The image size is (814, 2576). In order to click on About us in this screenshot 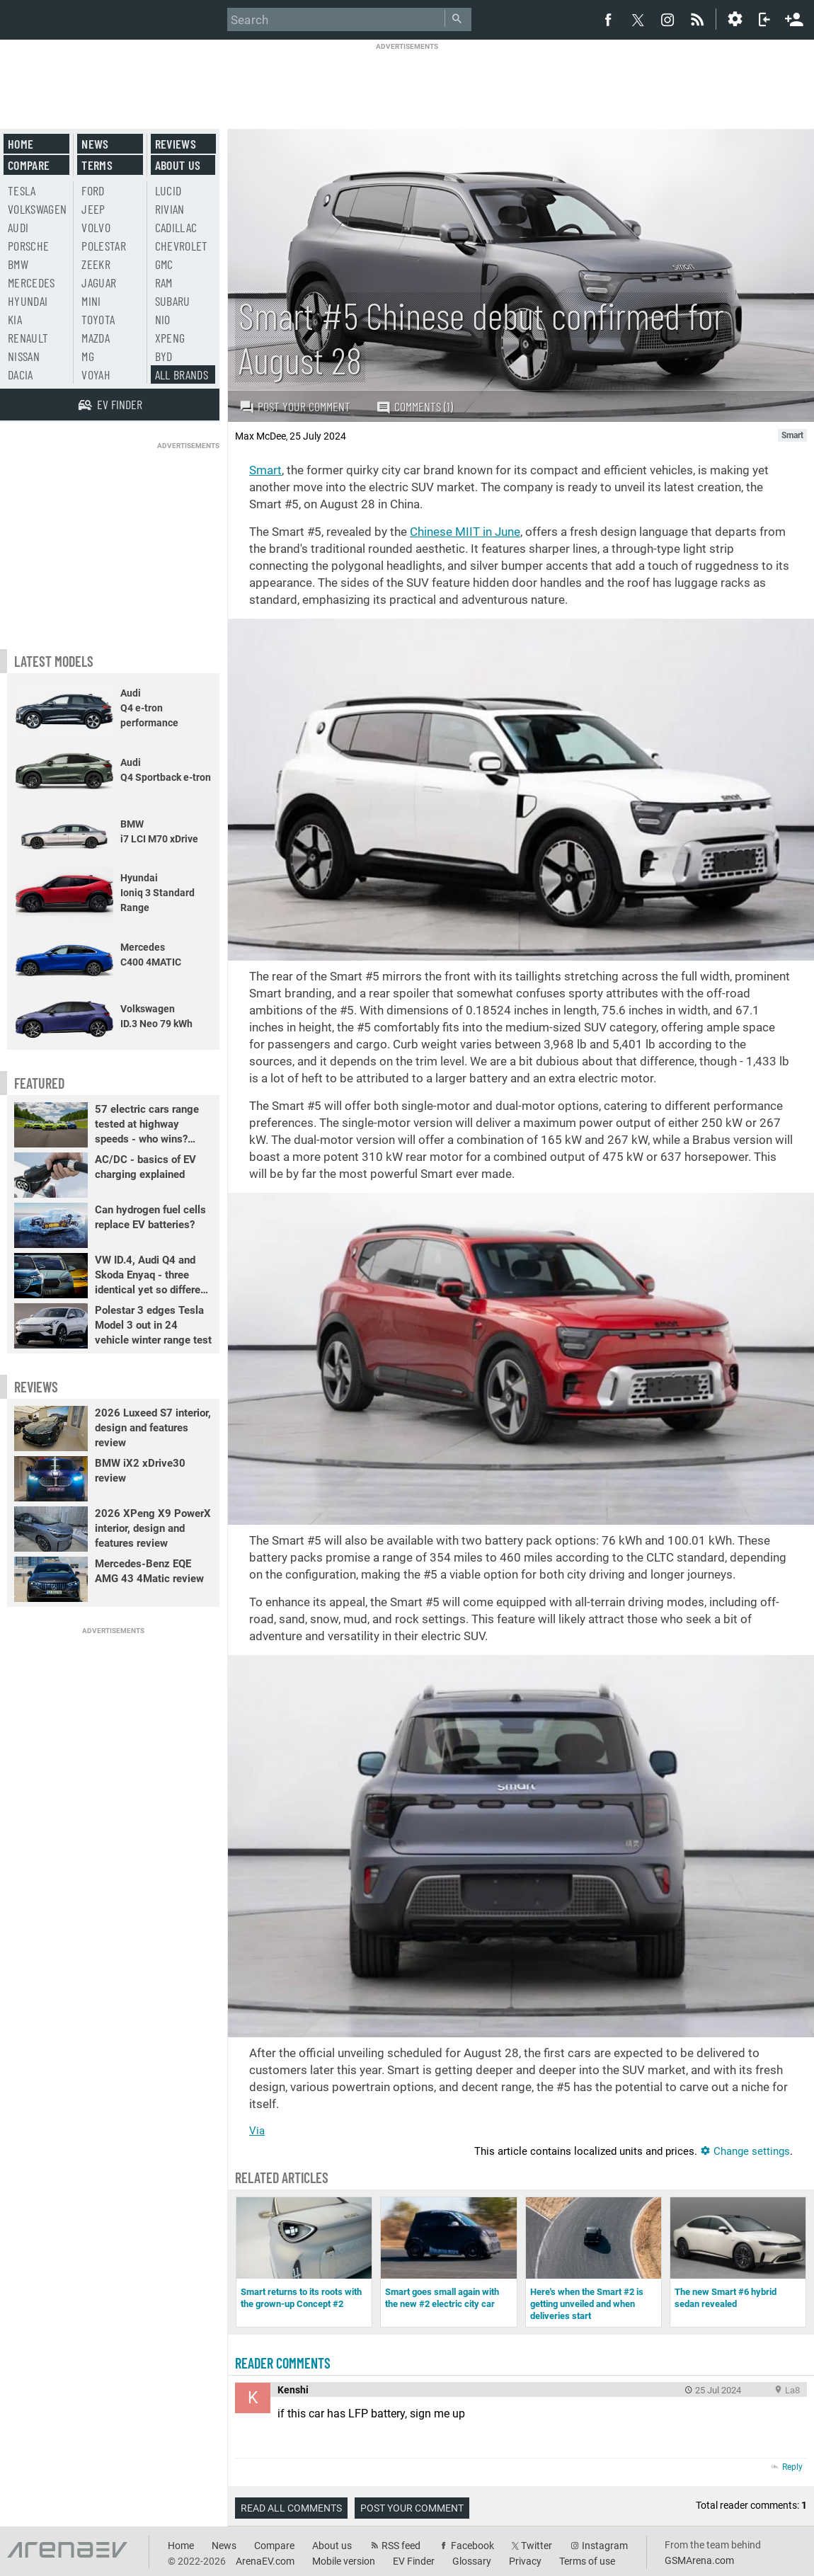, I will do `click(178, 165)`.